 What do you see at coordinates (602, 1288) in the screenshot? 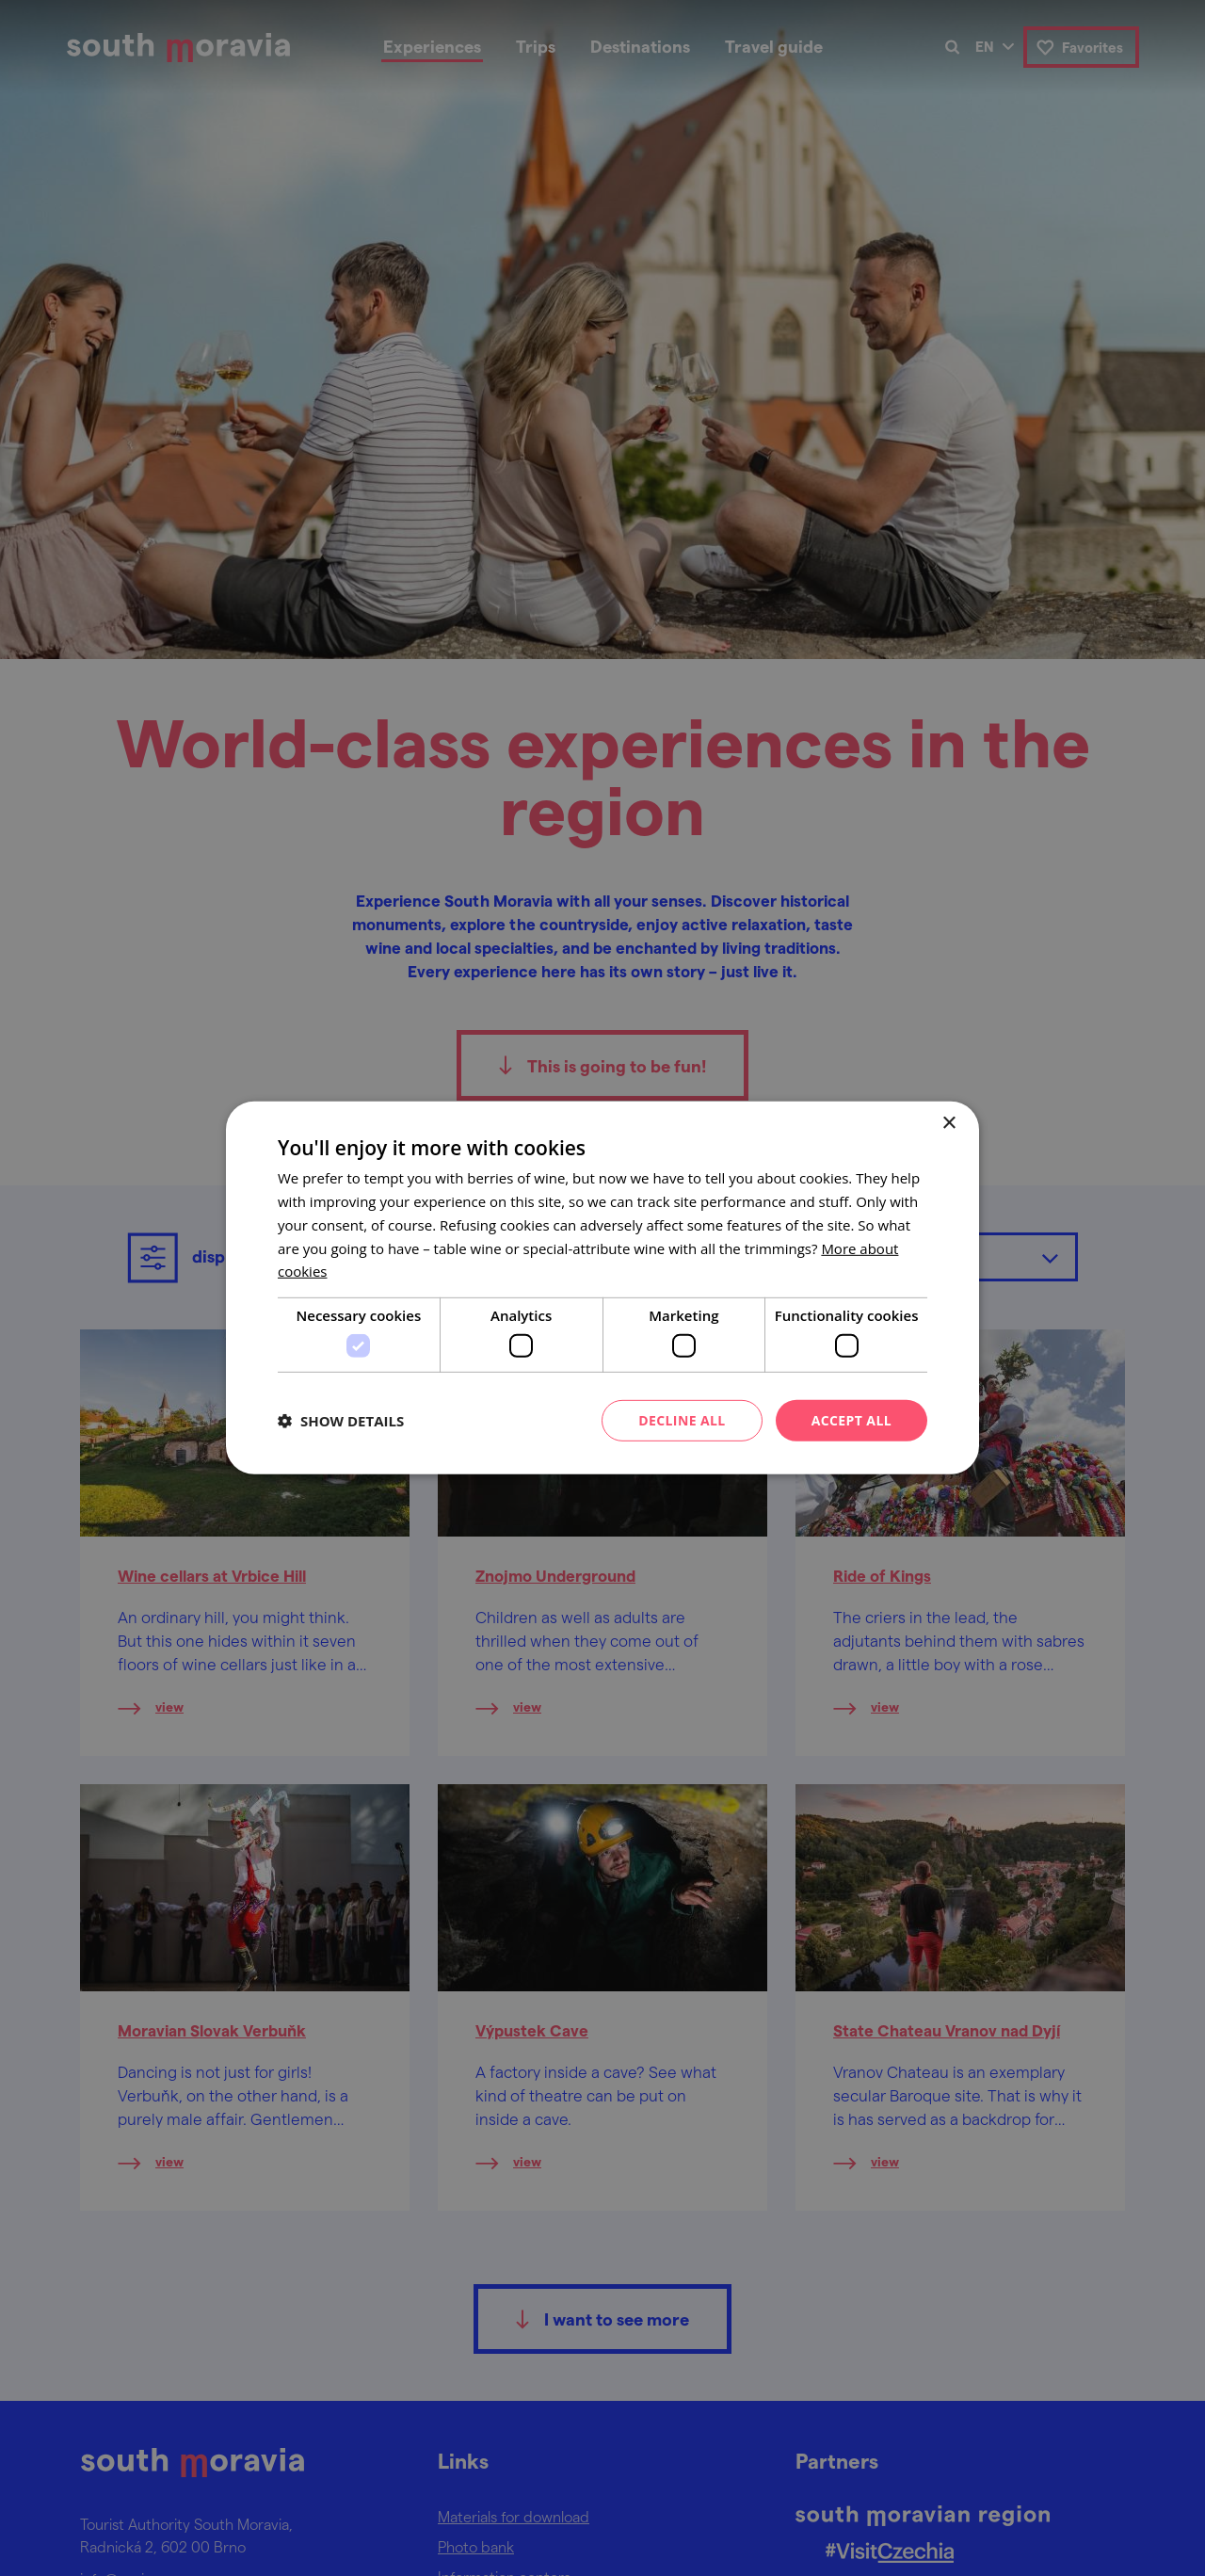
I see `[dialog]` at bounding box center [602, 1288].